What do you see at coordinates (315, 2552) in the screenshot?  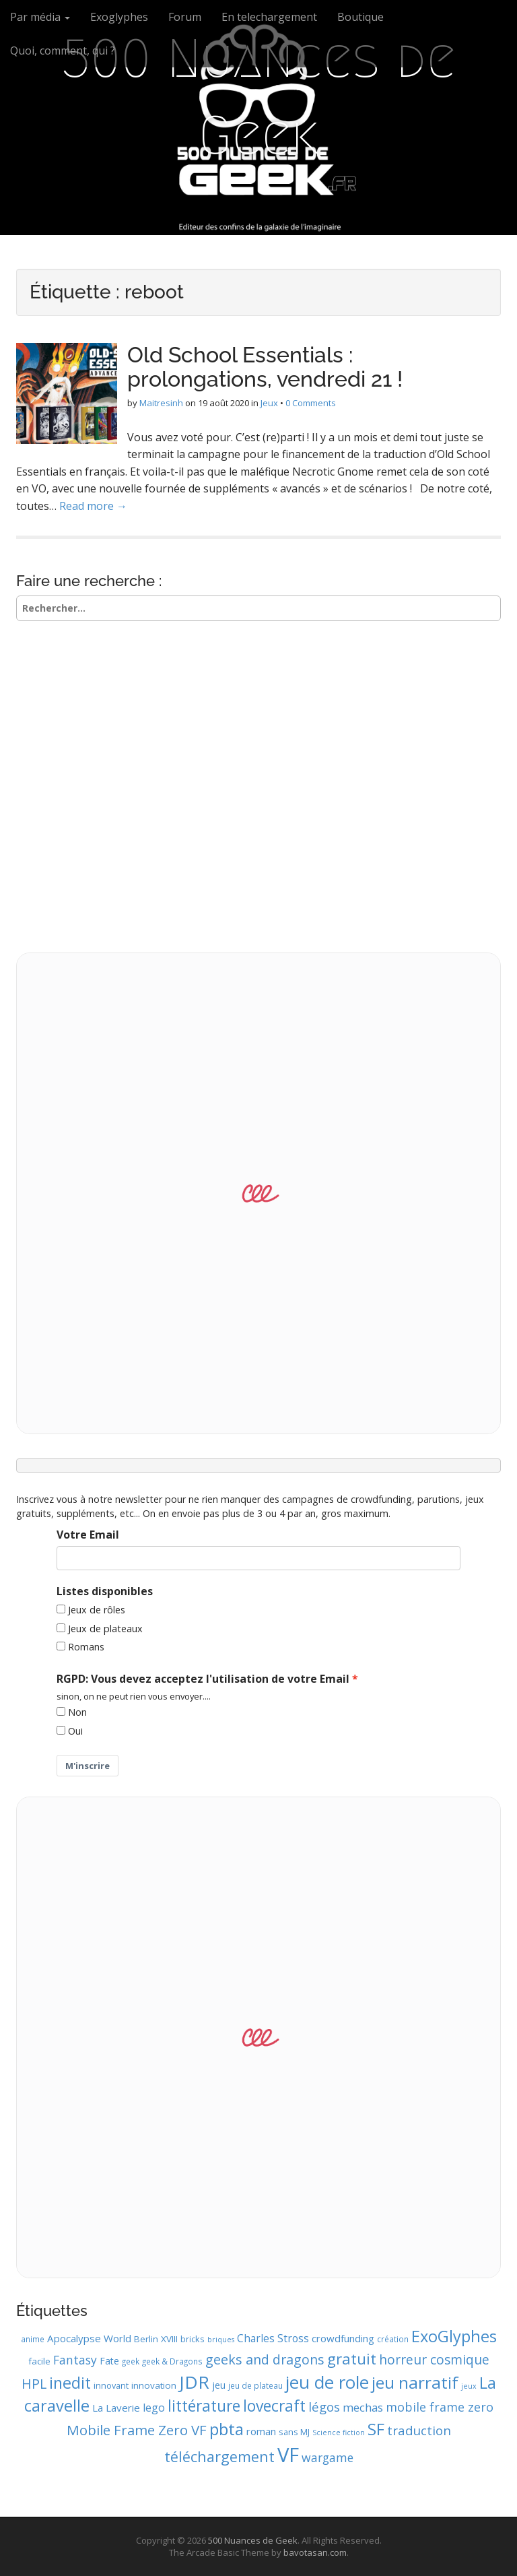 I see `bavotasan.com` at bounding box center [315, 2552].